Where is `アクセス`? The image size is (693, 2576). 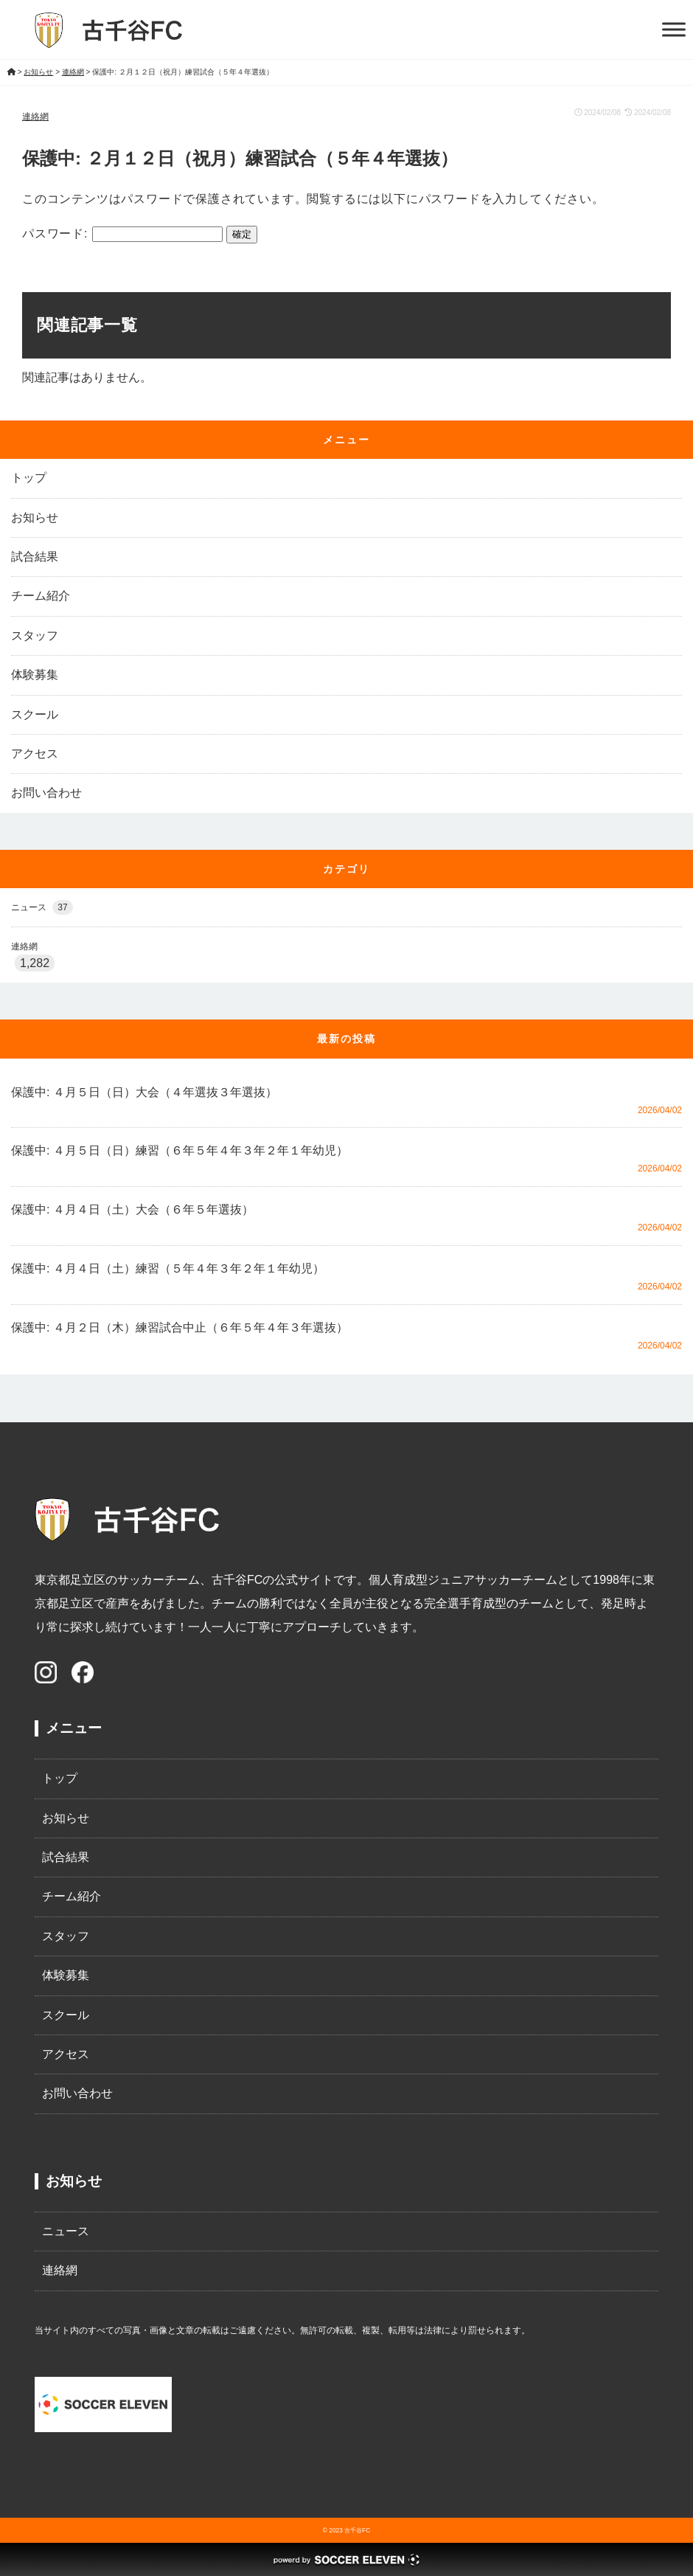
アクセス is located at coordinates (34, 753).